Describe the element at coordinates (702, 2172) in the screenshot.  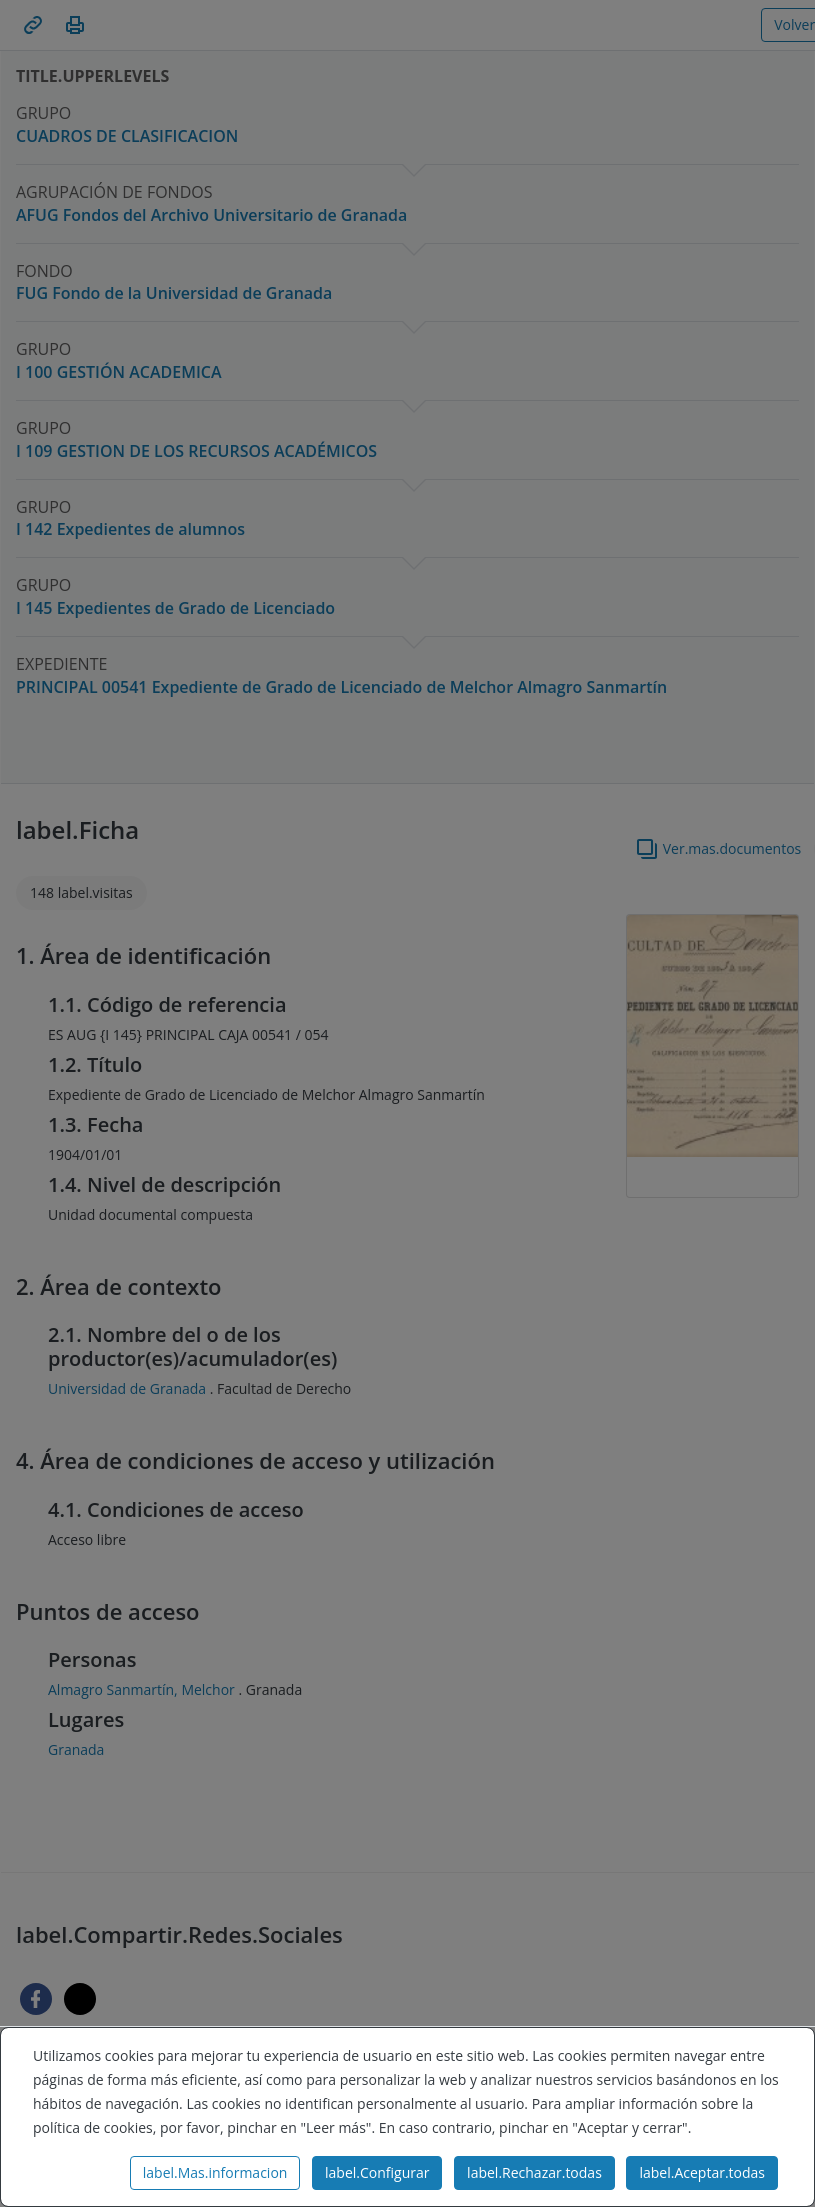
I see `label.Aceptar.todas` at that location.